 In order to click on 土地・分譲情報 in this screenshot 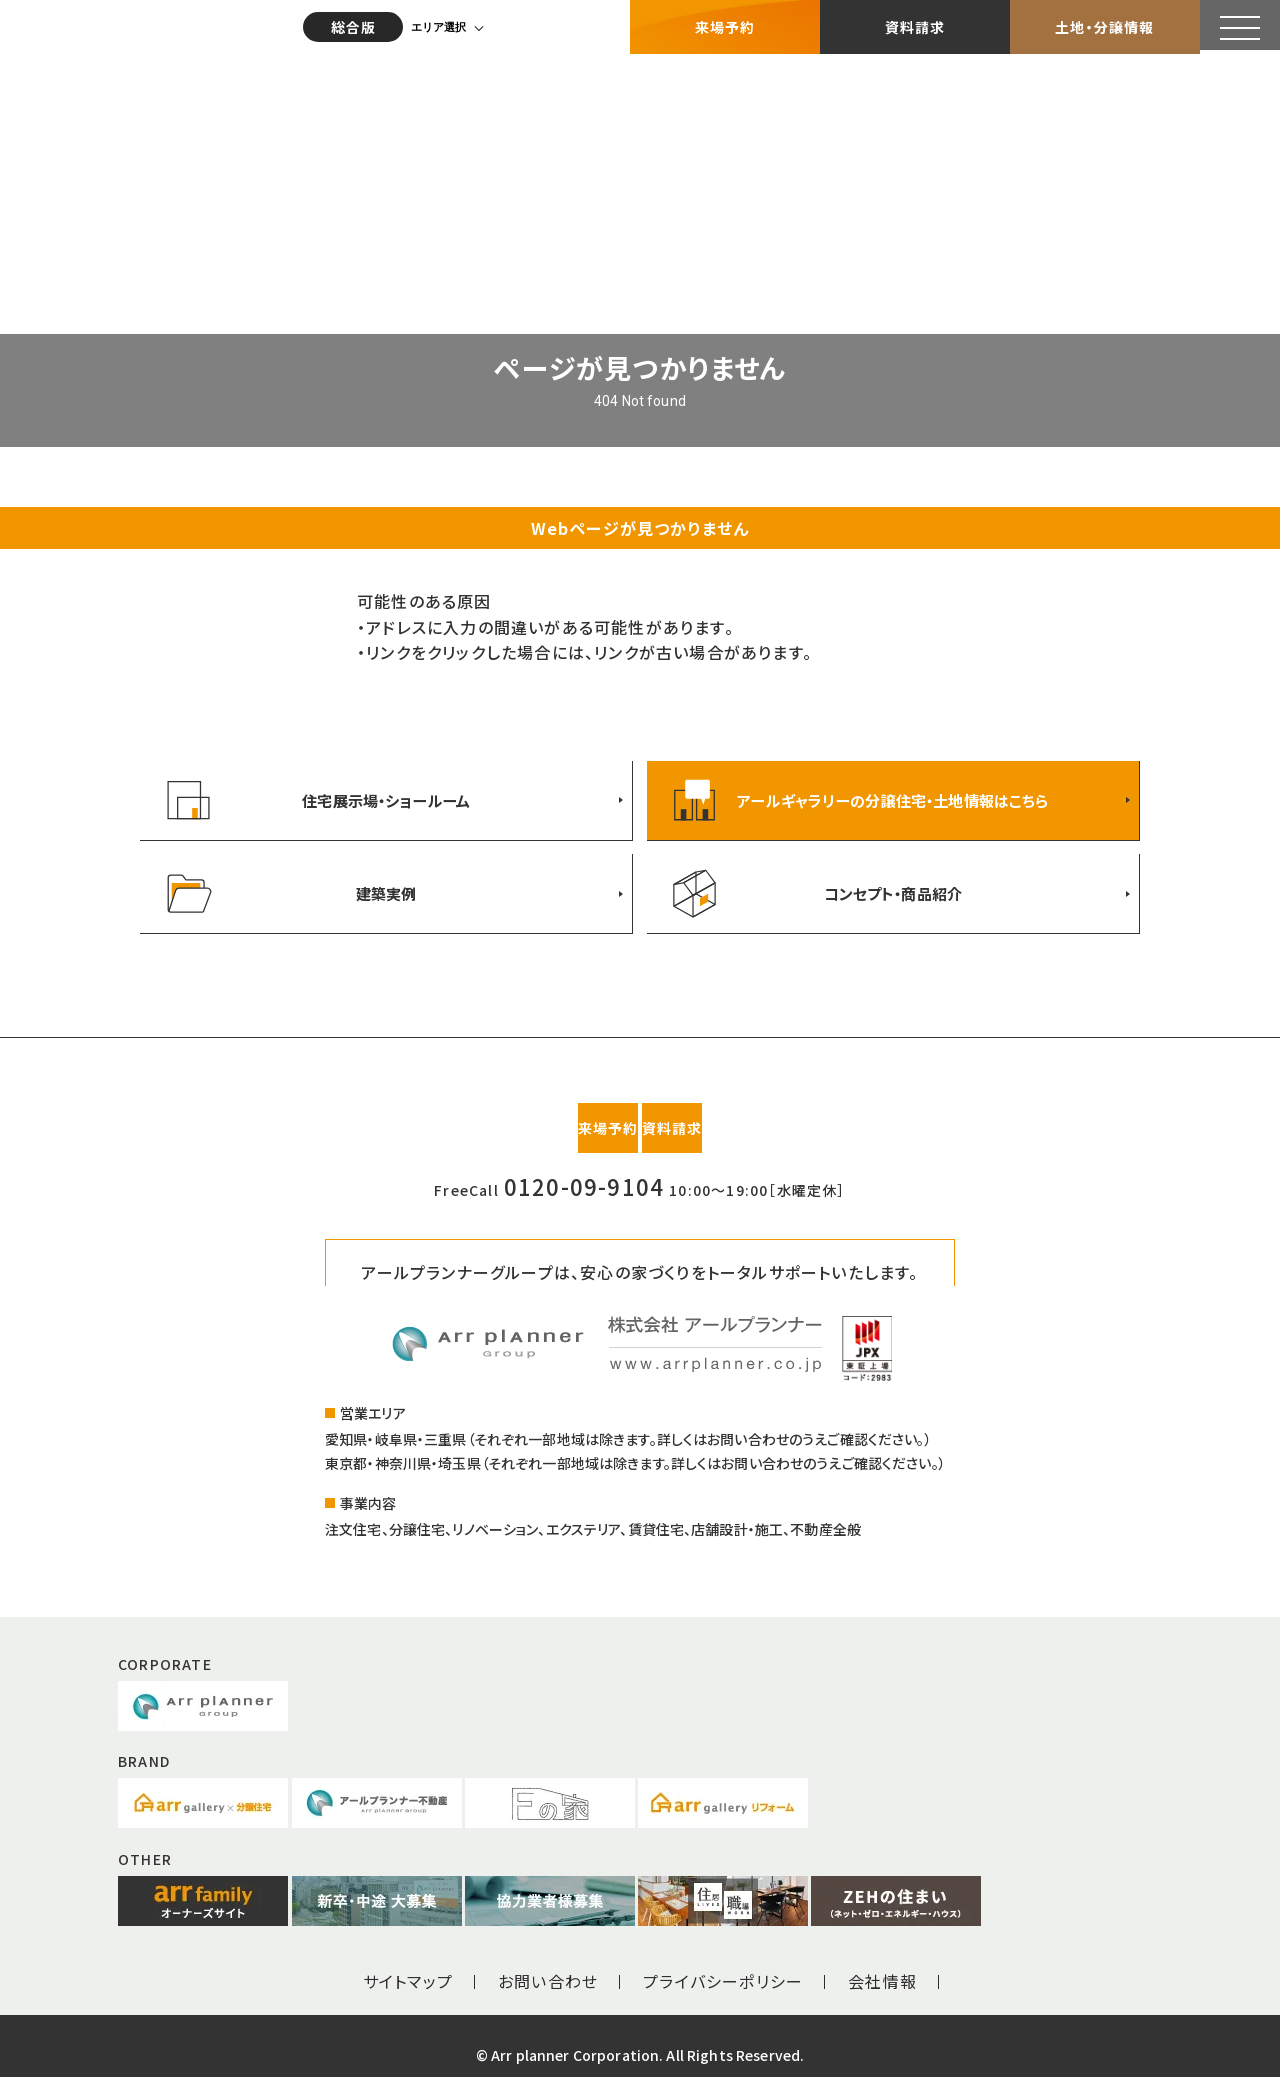, I will do `click(1104, 25)`.